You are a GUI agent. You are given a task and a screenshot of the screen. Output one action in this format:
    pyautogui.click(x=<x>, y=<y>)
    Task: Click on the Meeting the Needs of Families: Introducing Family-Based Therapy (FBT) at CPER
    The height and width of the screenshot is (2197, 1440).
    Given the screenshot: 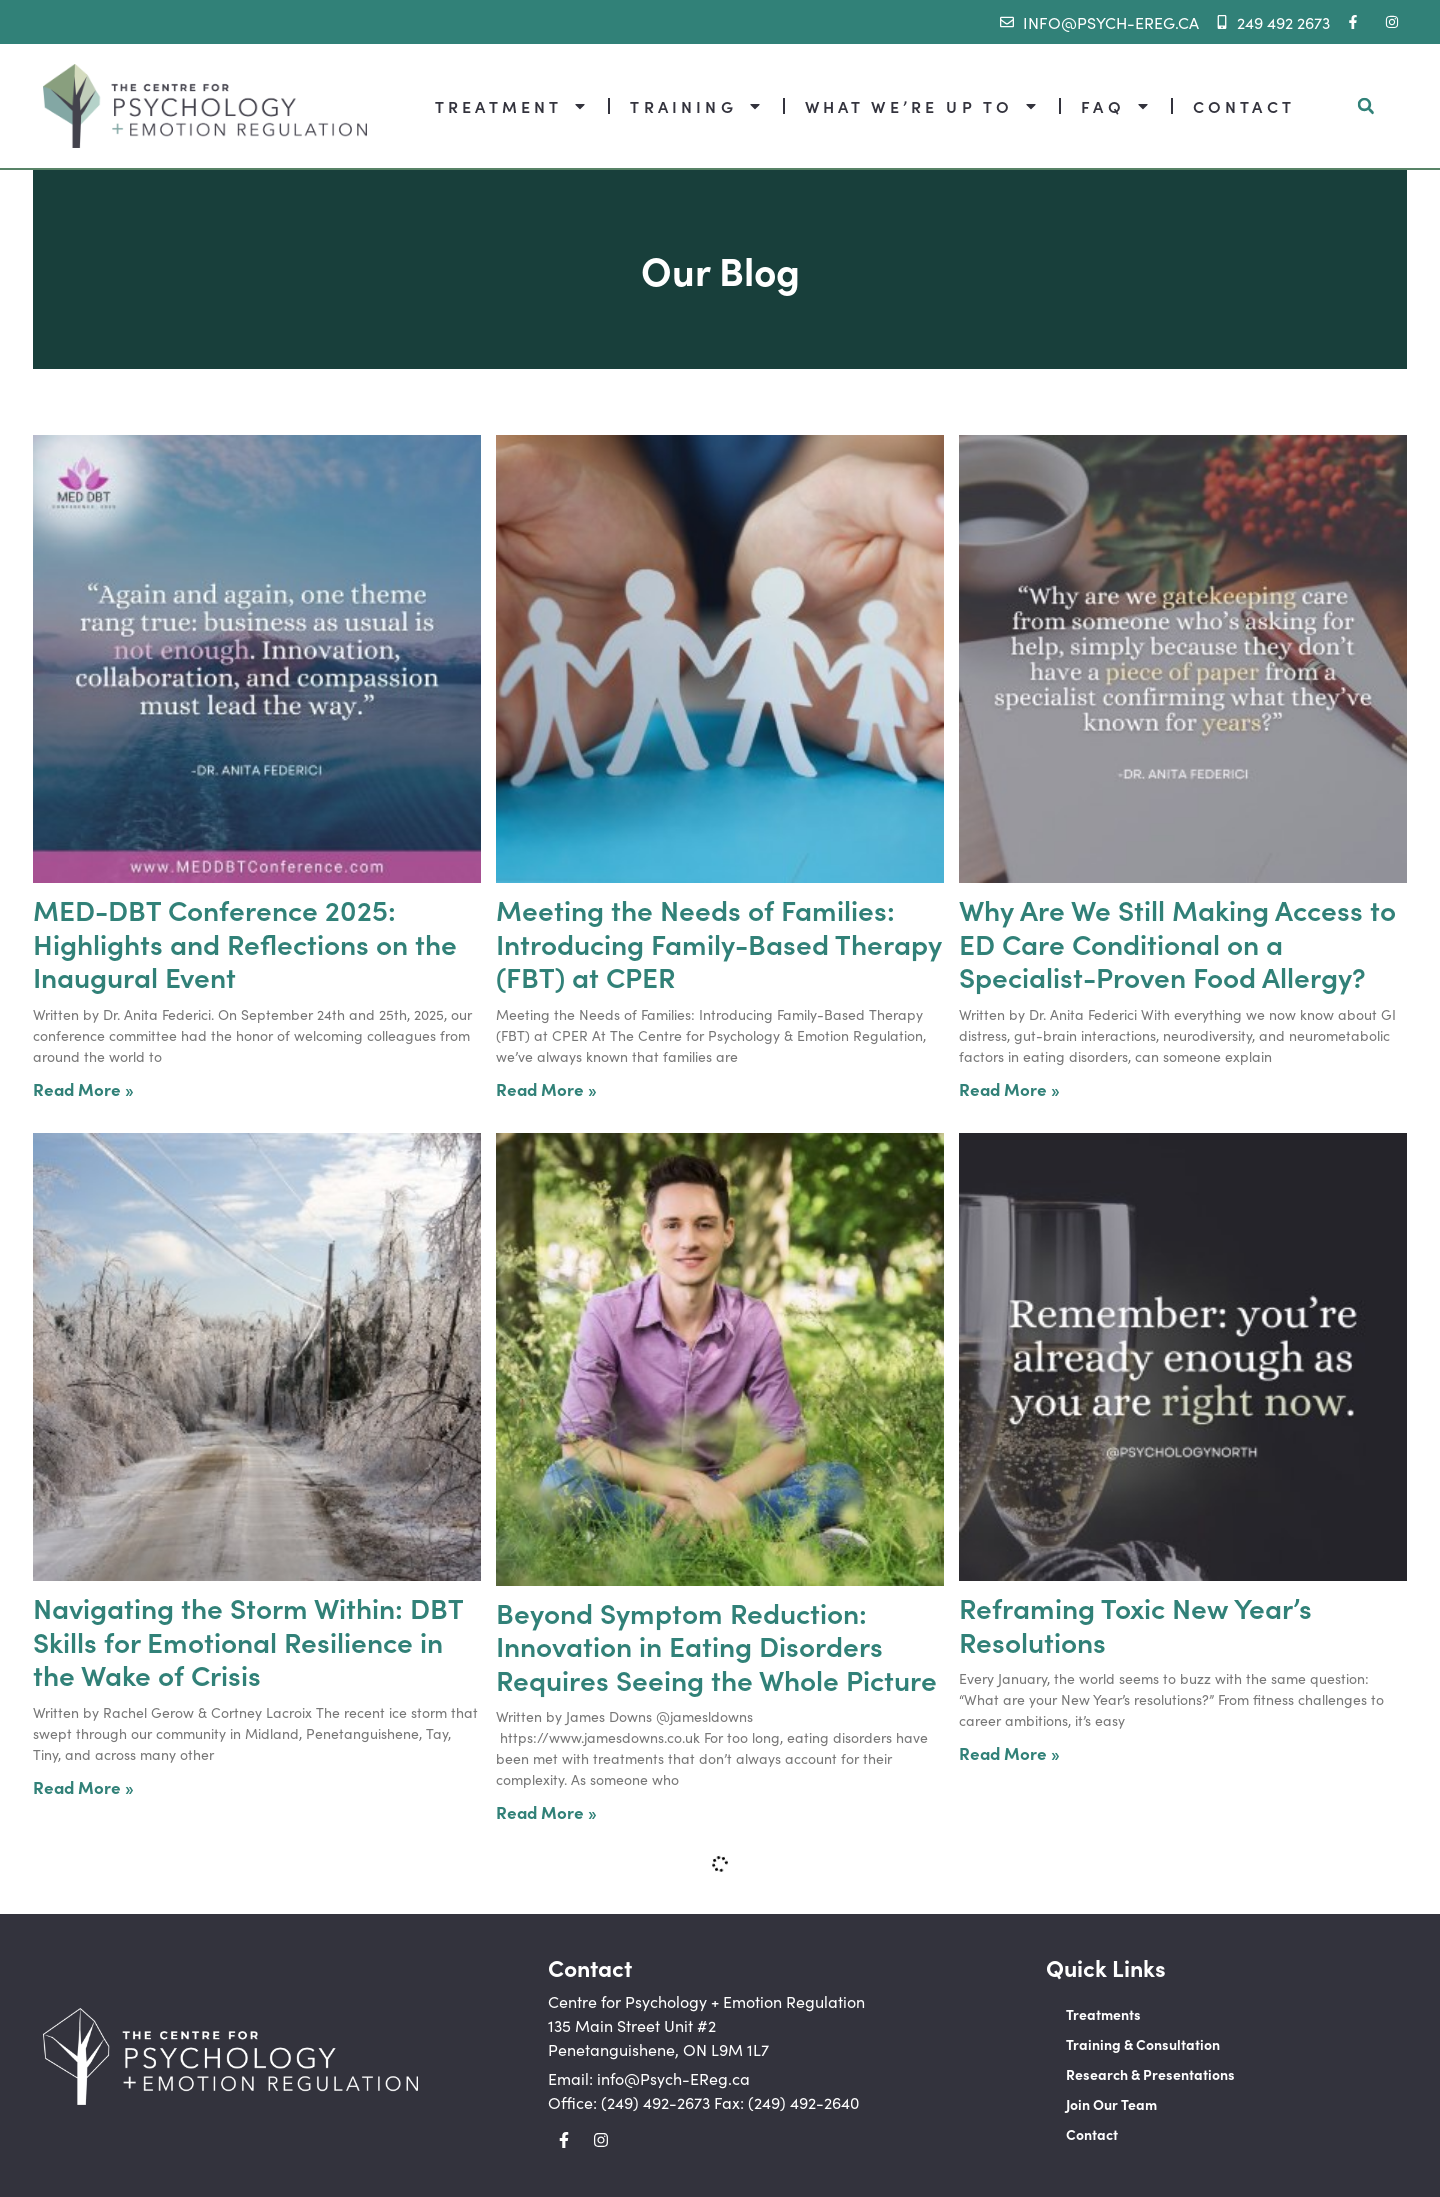 What is the action you would take?
    pyautogui.click(x=719, y=942)
    